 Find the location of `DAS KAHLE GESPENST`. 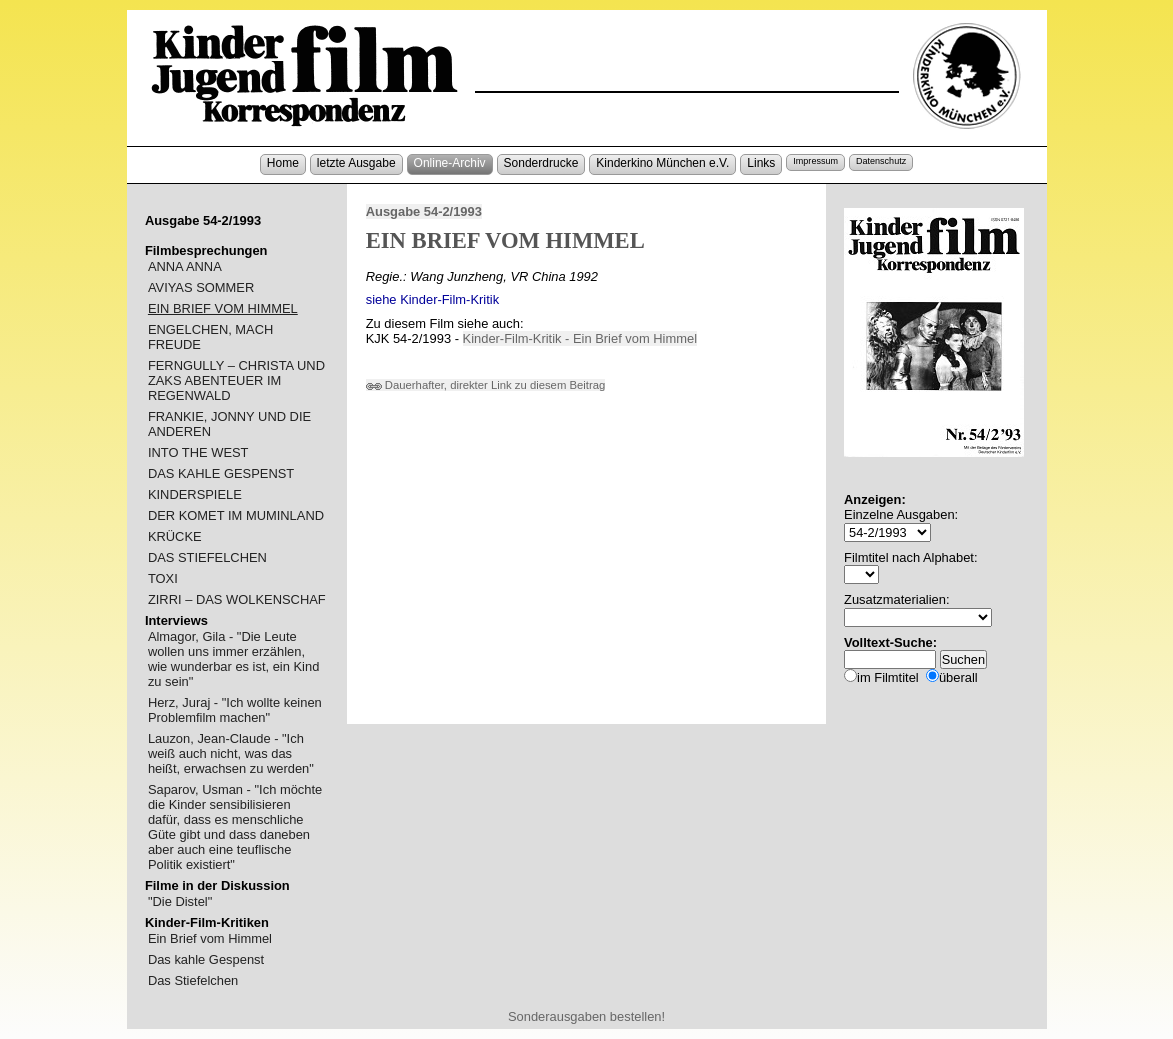

DAS KAHLE GESPENST is located at coordinates (221, 473).